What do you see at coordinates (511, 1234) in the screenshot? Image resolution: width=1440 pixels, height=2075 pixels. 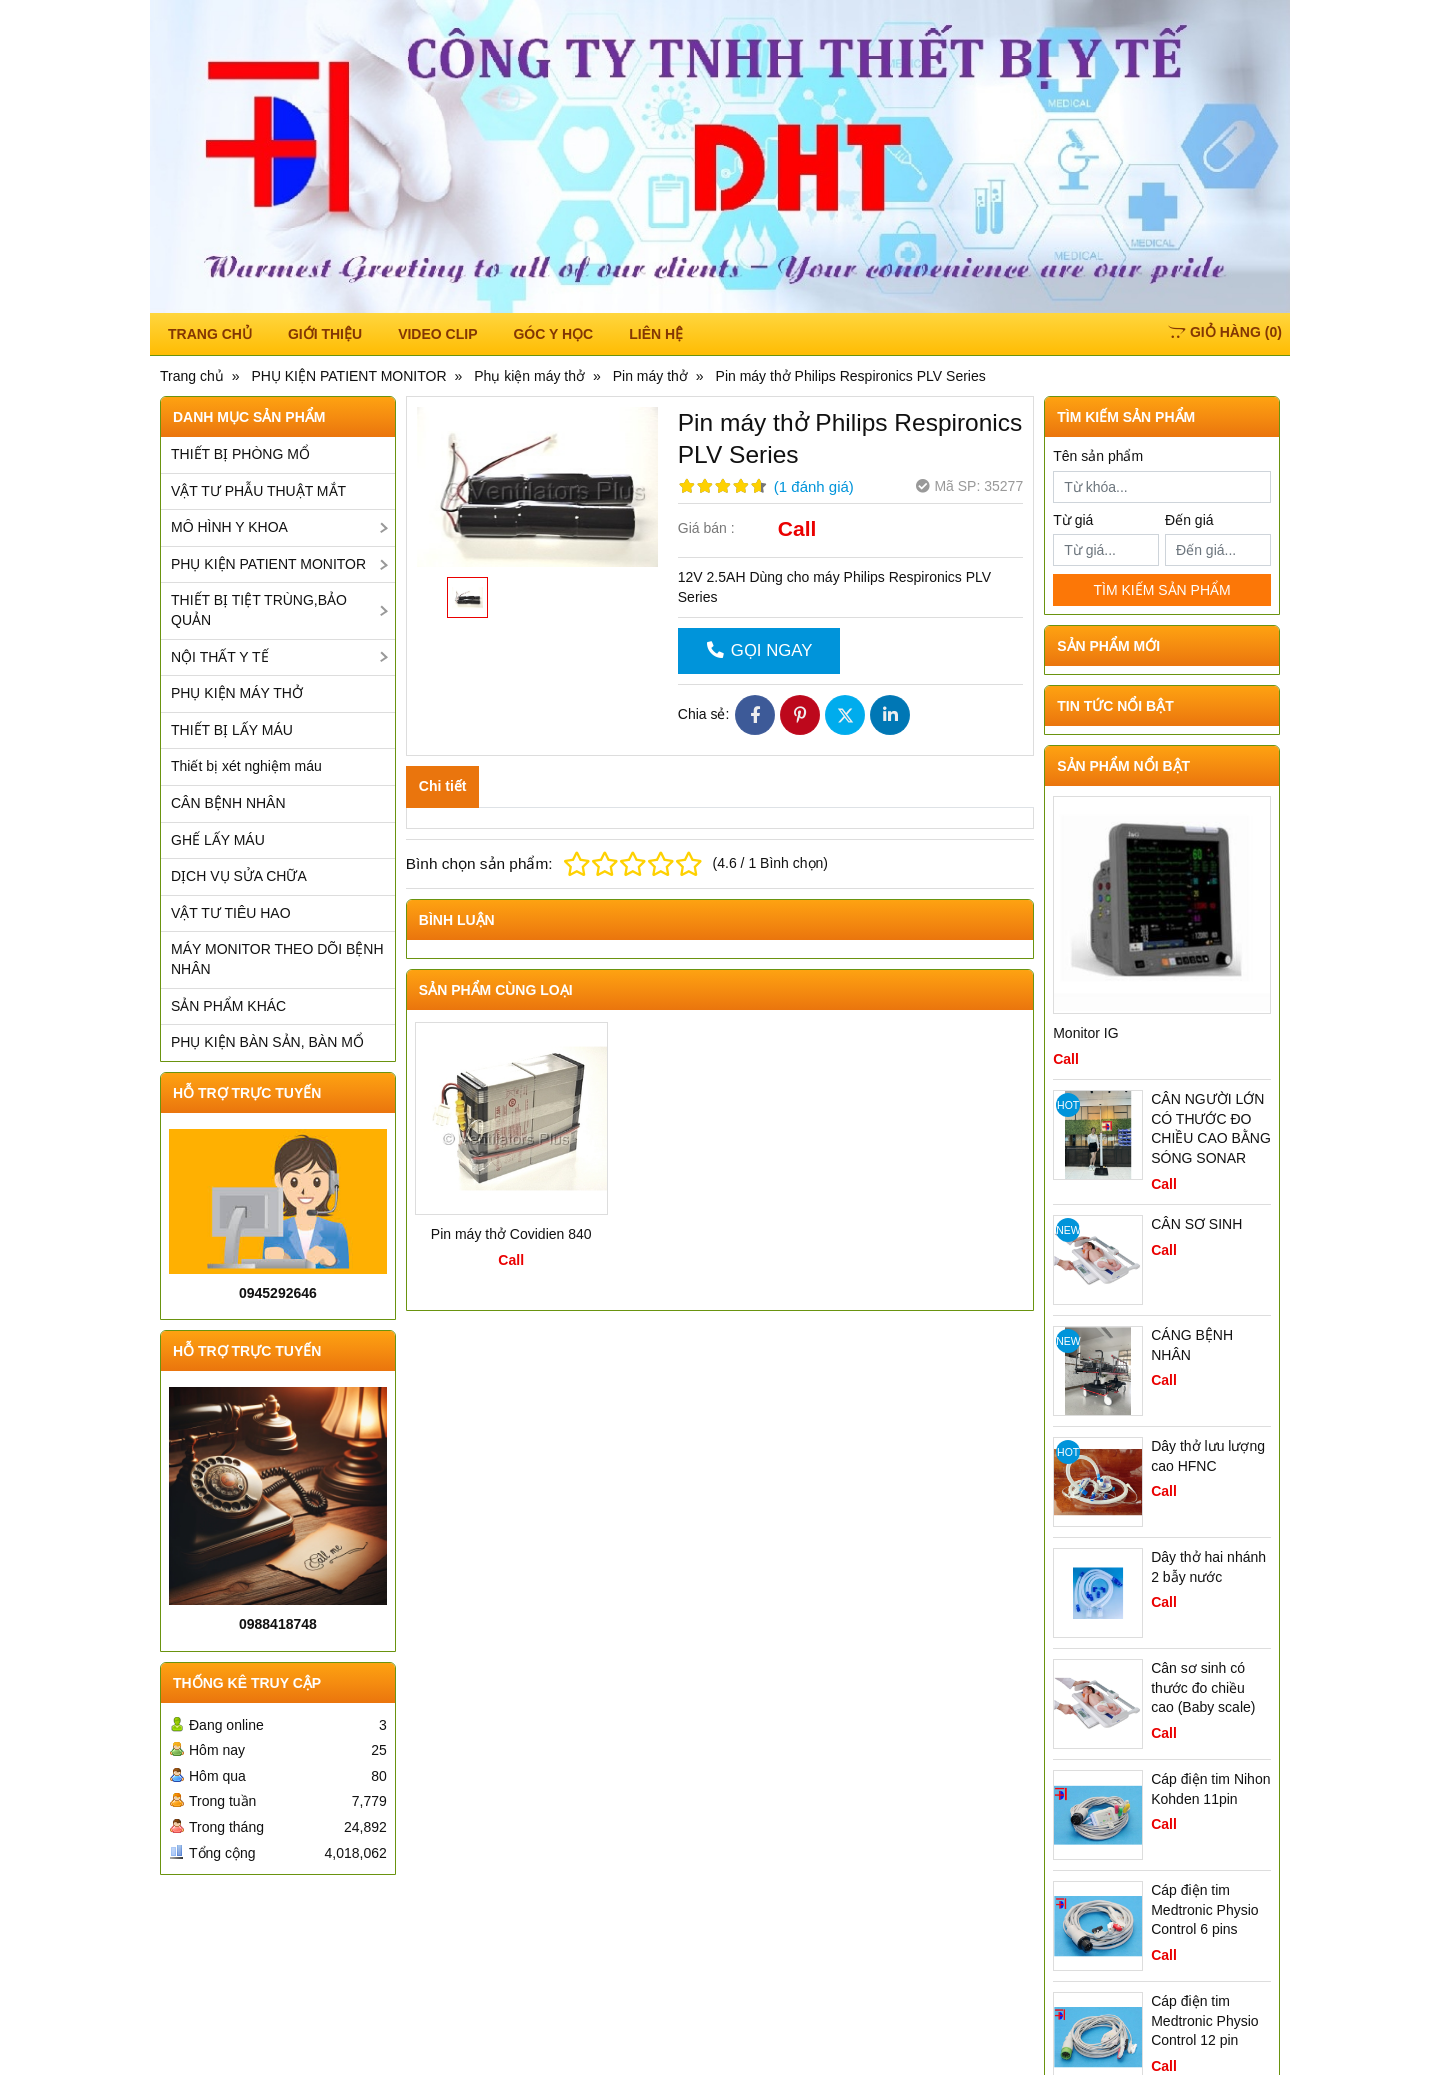 I see `Pin máy thở Covidien 840` at bounding box center [511, 1234].